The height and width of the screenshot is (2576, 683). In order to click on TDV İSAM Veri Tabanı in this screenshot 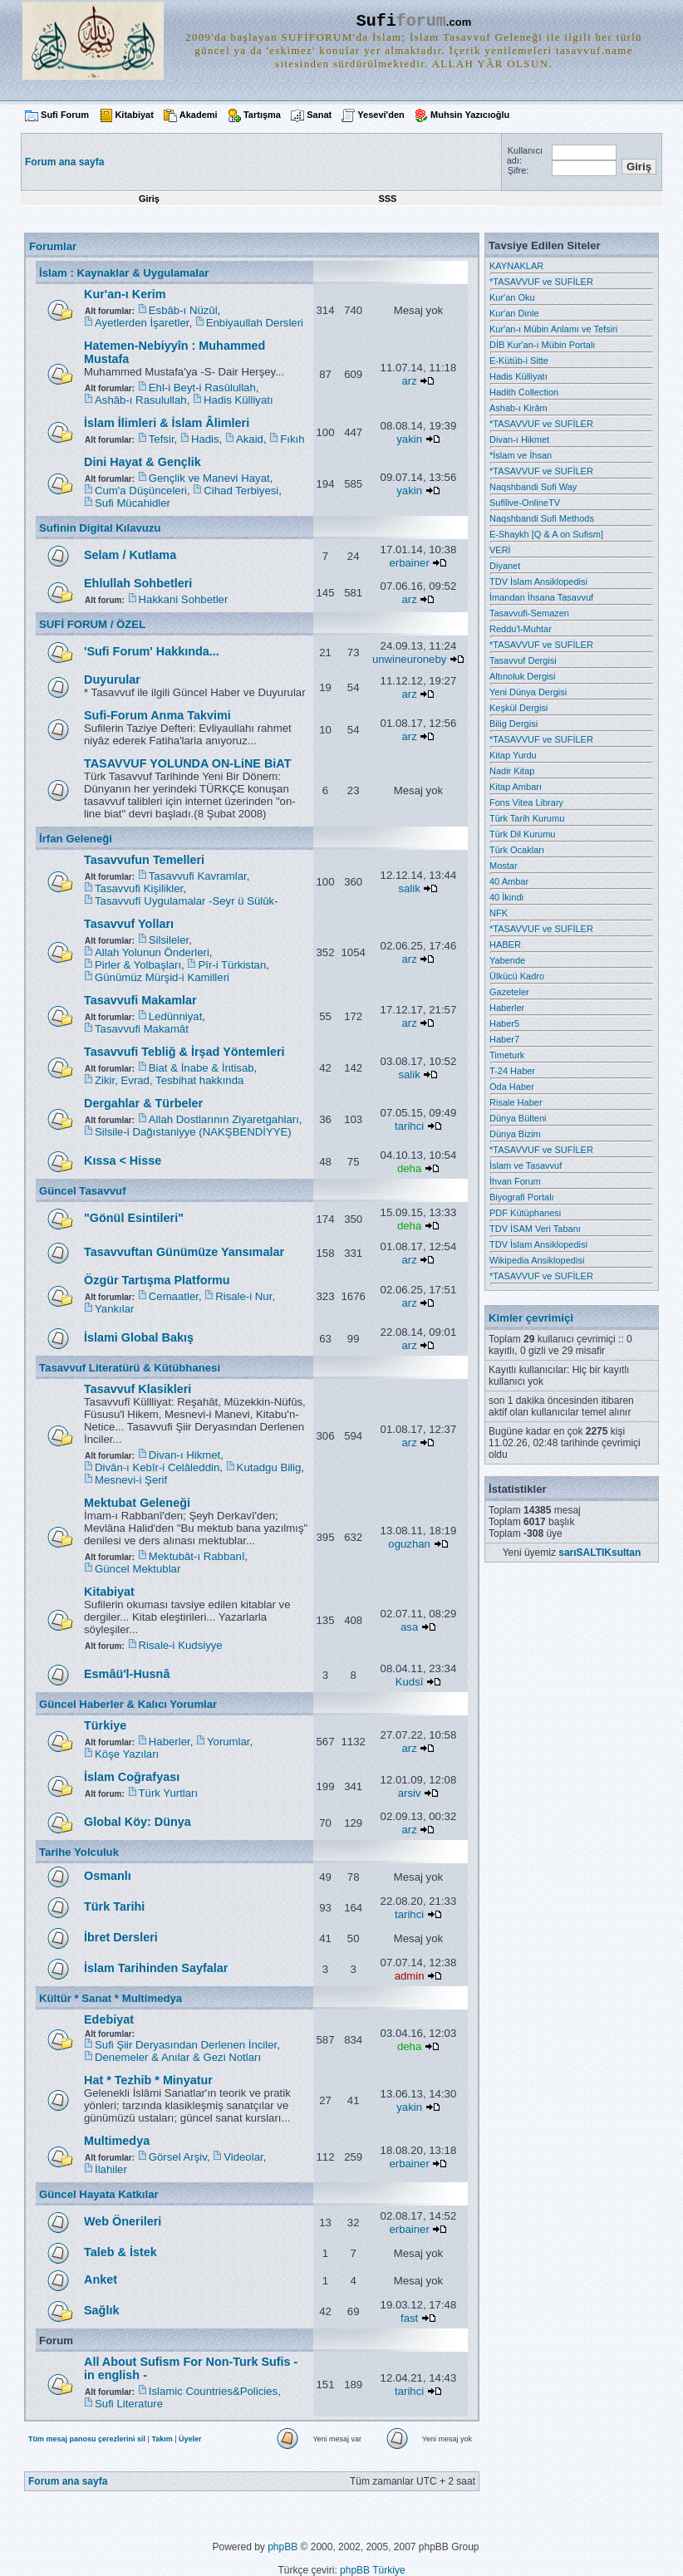, I will do `click(535, 1229)`.